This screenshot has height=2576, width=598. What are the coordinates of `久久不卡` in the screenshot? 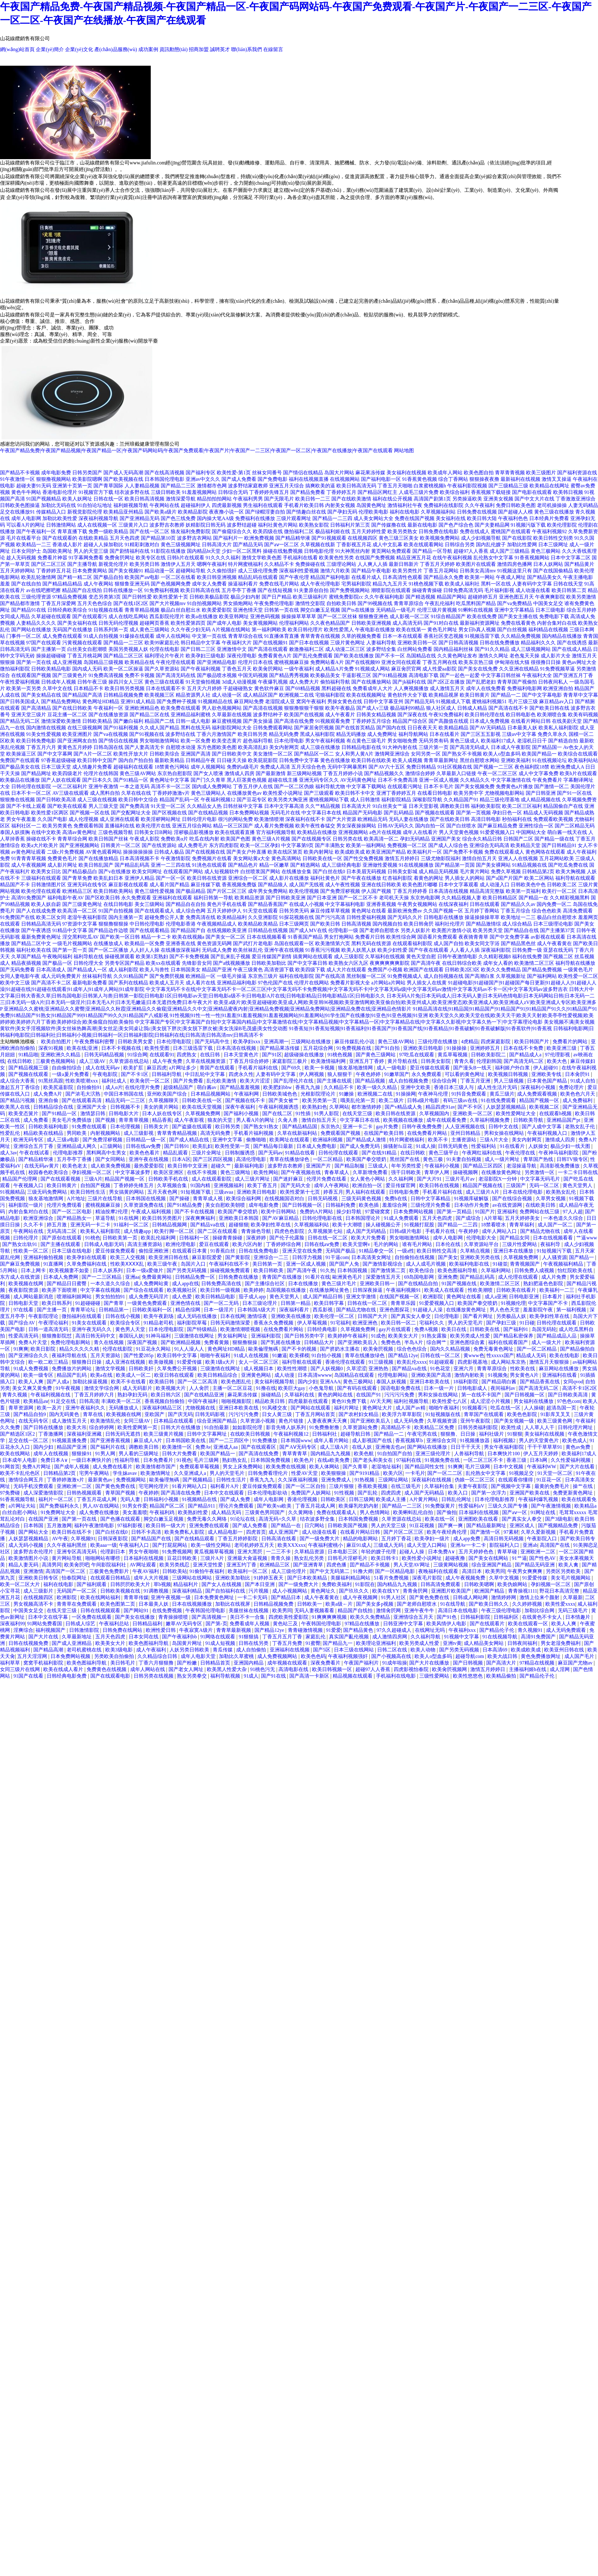 It's located at (34, 1224).